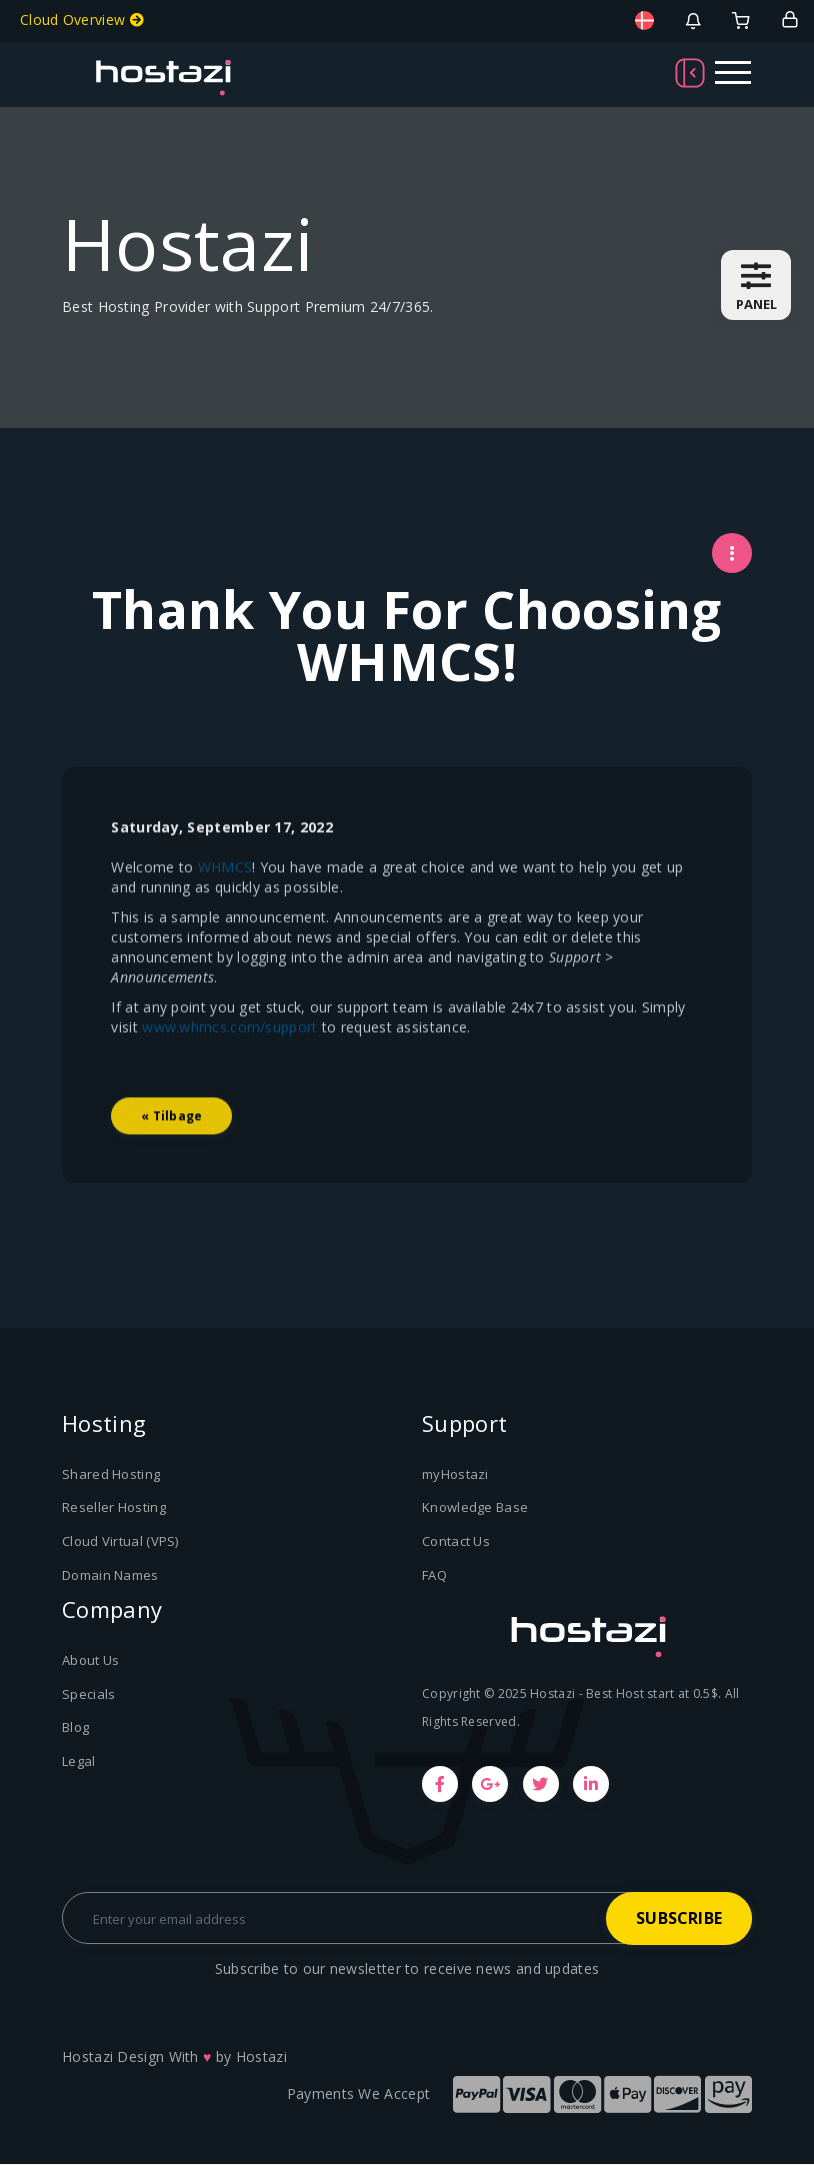 This screenshot has width=814, height=2165. What do you see at coordinates (455, 1475) in the screenshot?
I see `myHostazi` at bounding box center [455, 1475].